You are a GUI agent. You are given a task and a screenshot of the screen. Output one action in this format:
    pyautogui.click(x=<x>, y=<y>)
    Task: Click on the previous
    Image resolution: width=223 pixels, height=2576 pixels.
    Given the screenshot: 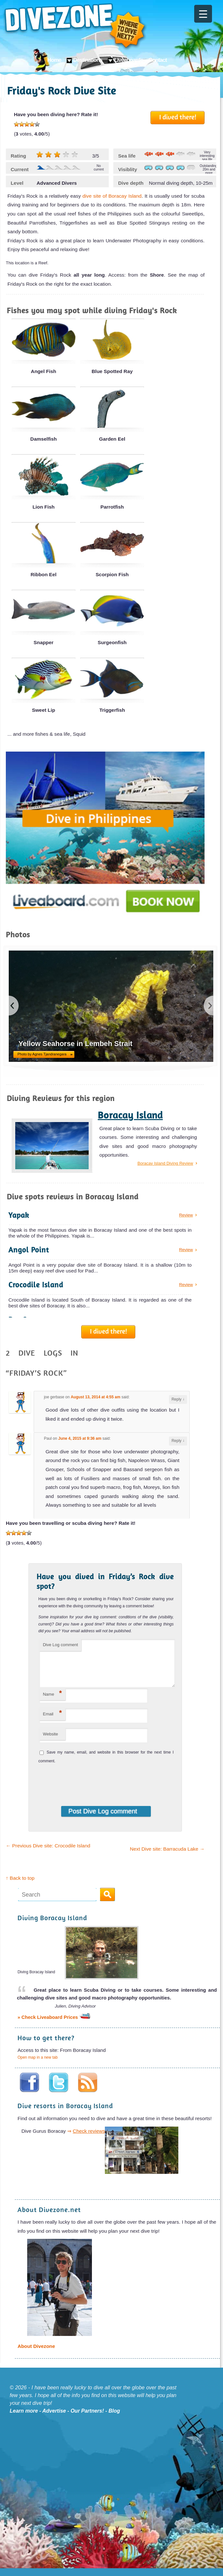 What is the action you would take?
    pyautogui.click(x=14, y=1006)
    